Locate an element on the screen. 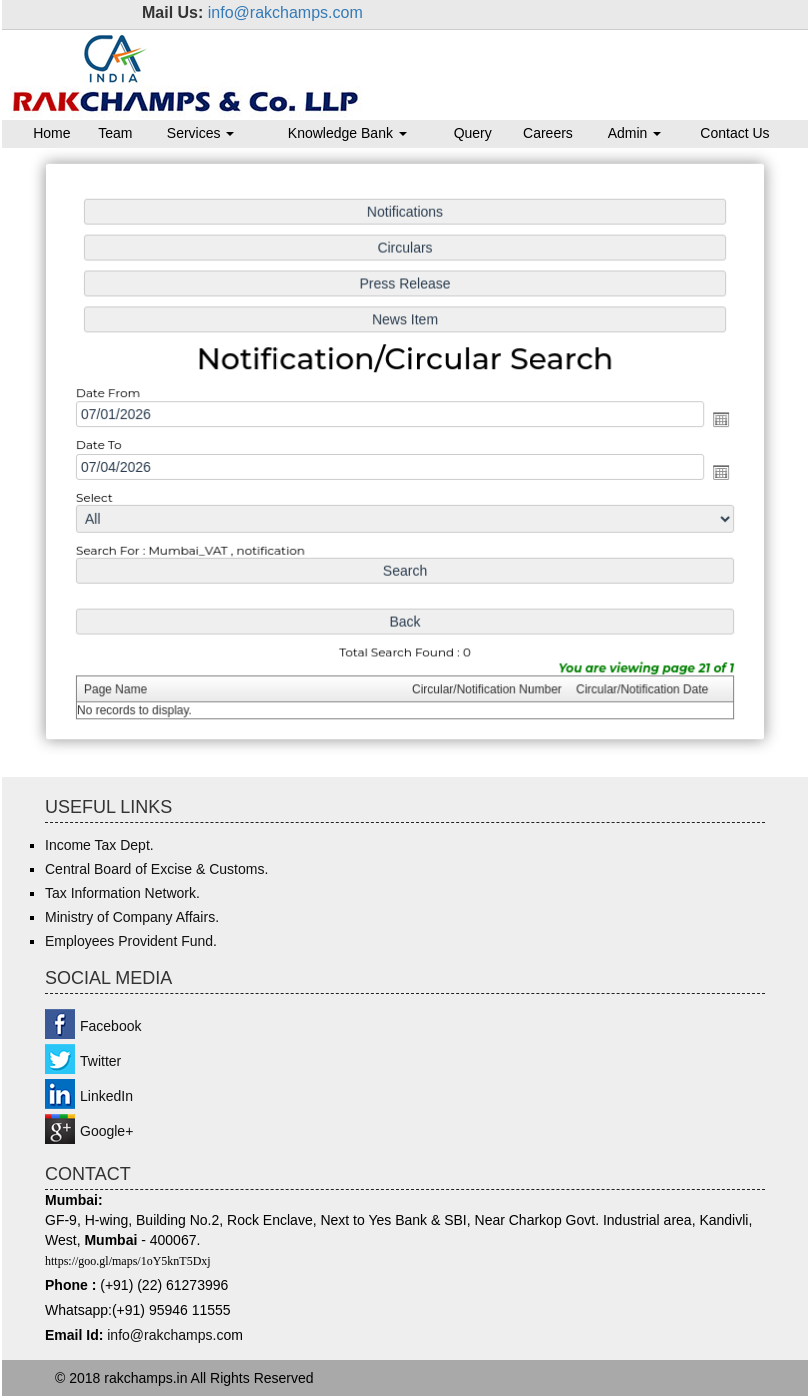  Google+ is located at coordinates (106, 1131).